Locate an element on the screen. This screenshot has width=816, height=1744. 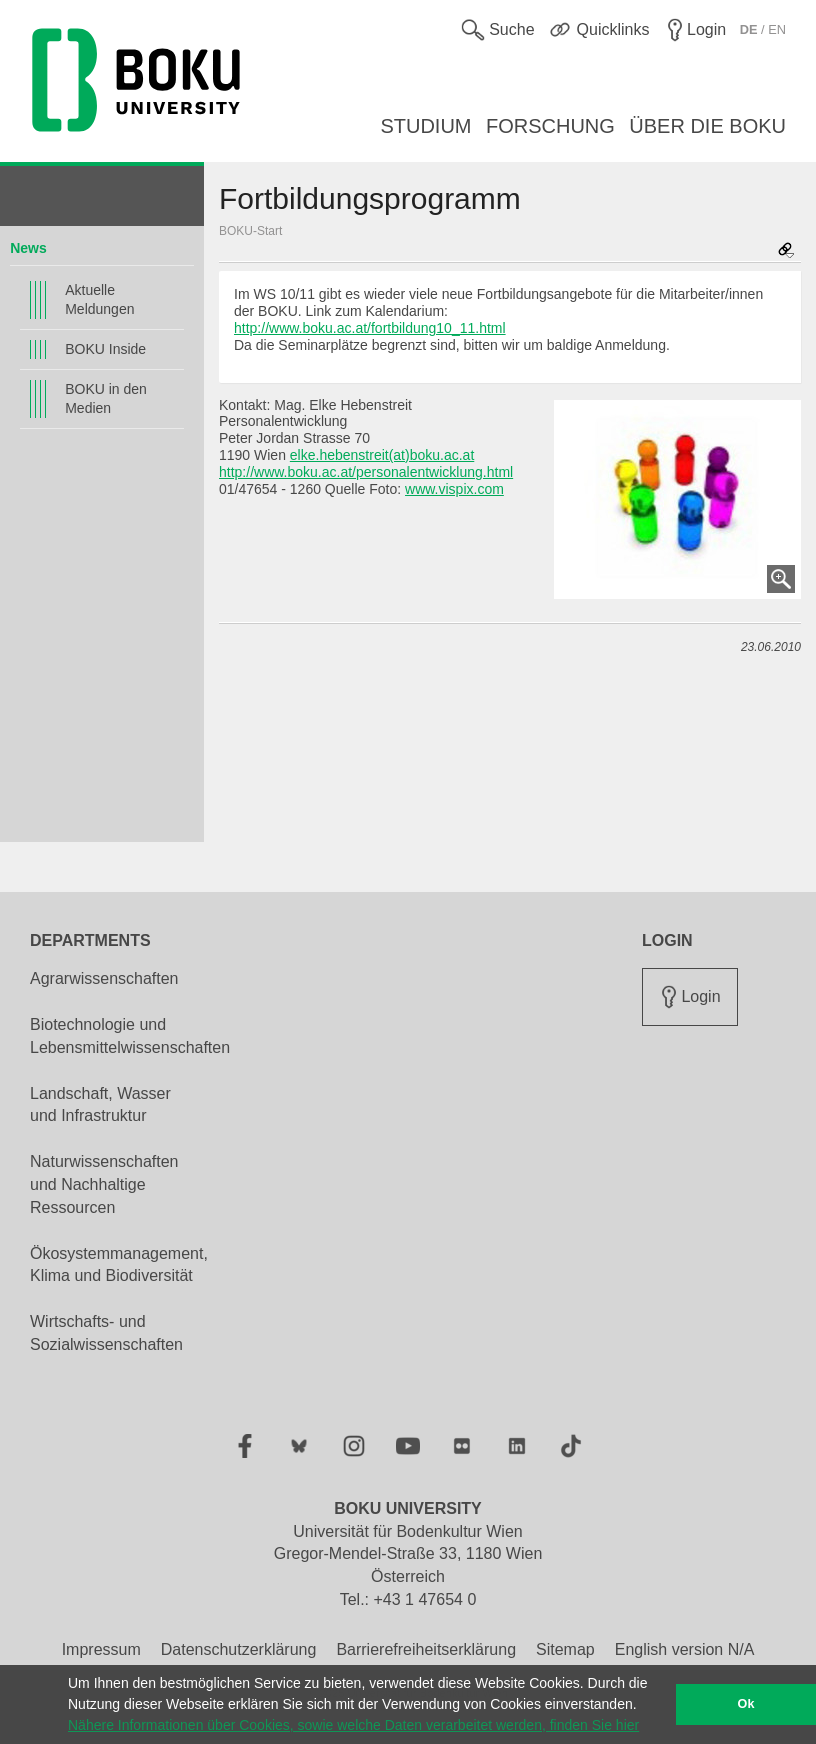
Nähere Informationen über Cookies, sowie welche Daten verarbeitet werden, finden Sie hier [button] is located at coordinates (353, 1725).